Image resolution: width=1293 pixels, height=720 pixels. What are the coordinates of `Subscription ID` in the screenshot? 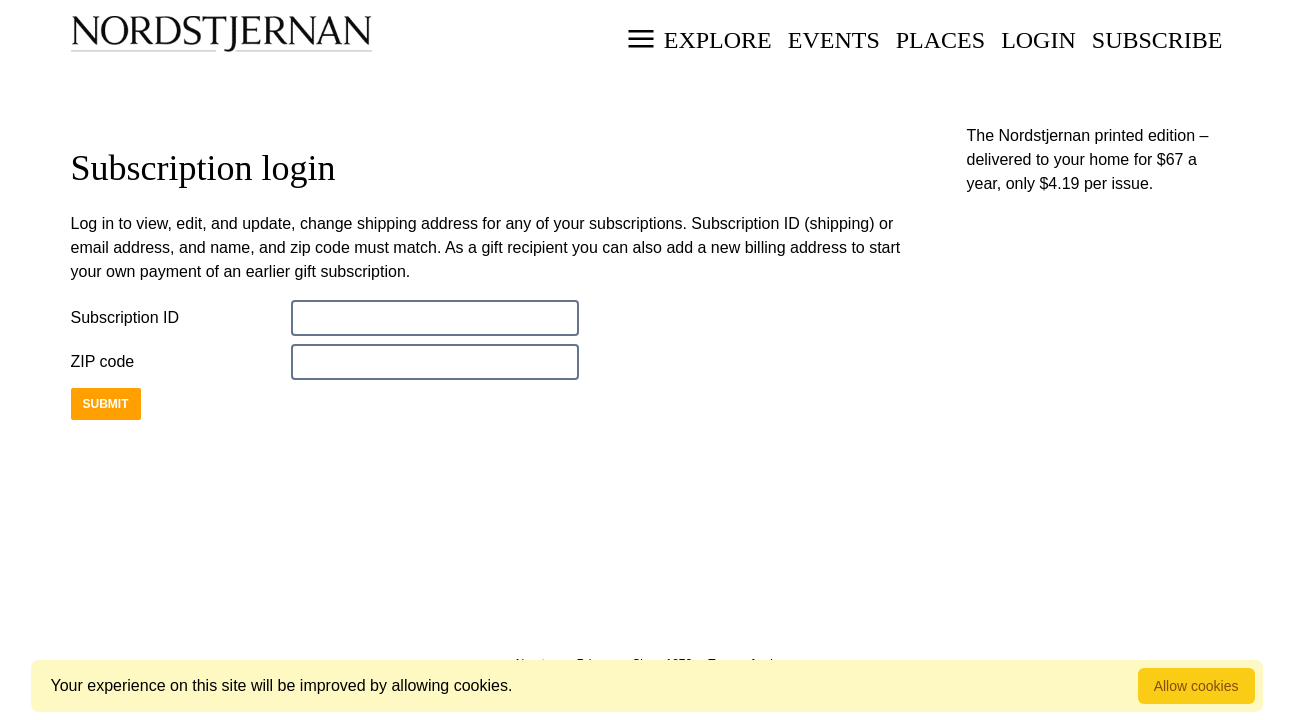 It's located at (125, 317).